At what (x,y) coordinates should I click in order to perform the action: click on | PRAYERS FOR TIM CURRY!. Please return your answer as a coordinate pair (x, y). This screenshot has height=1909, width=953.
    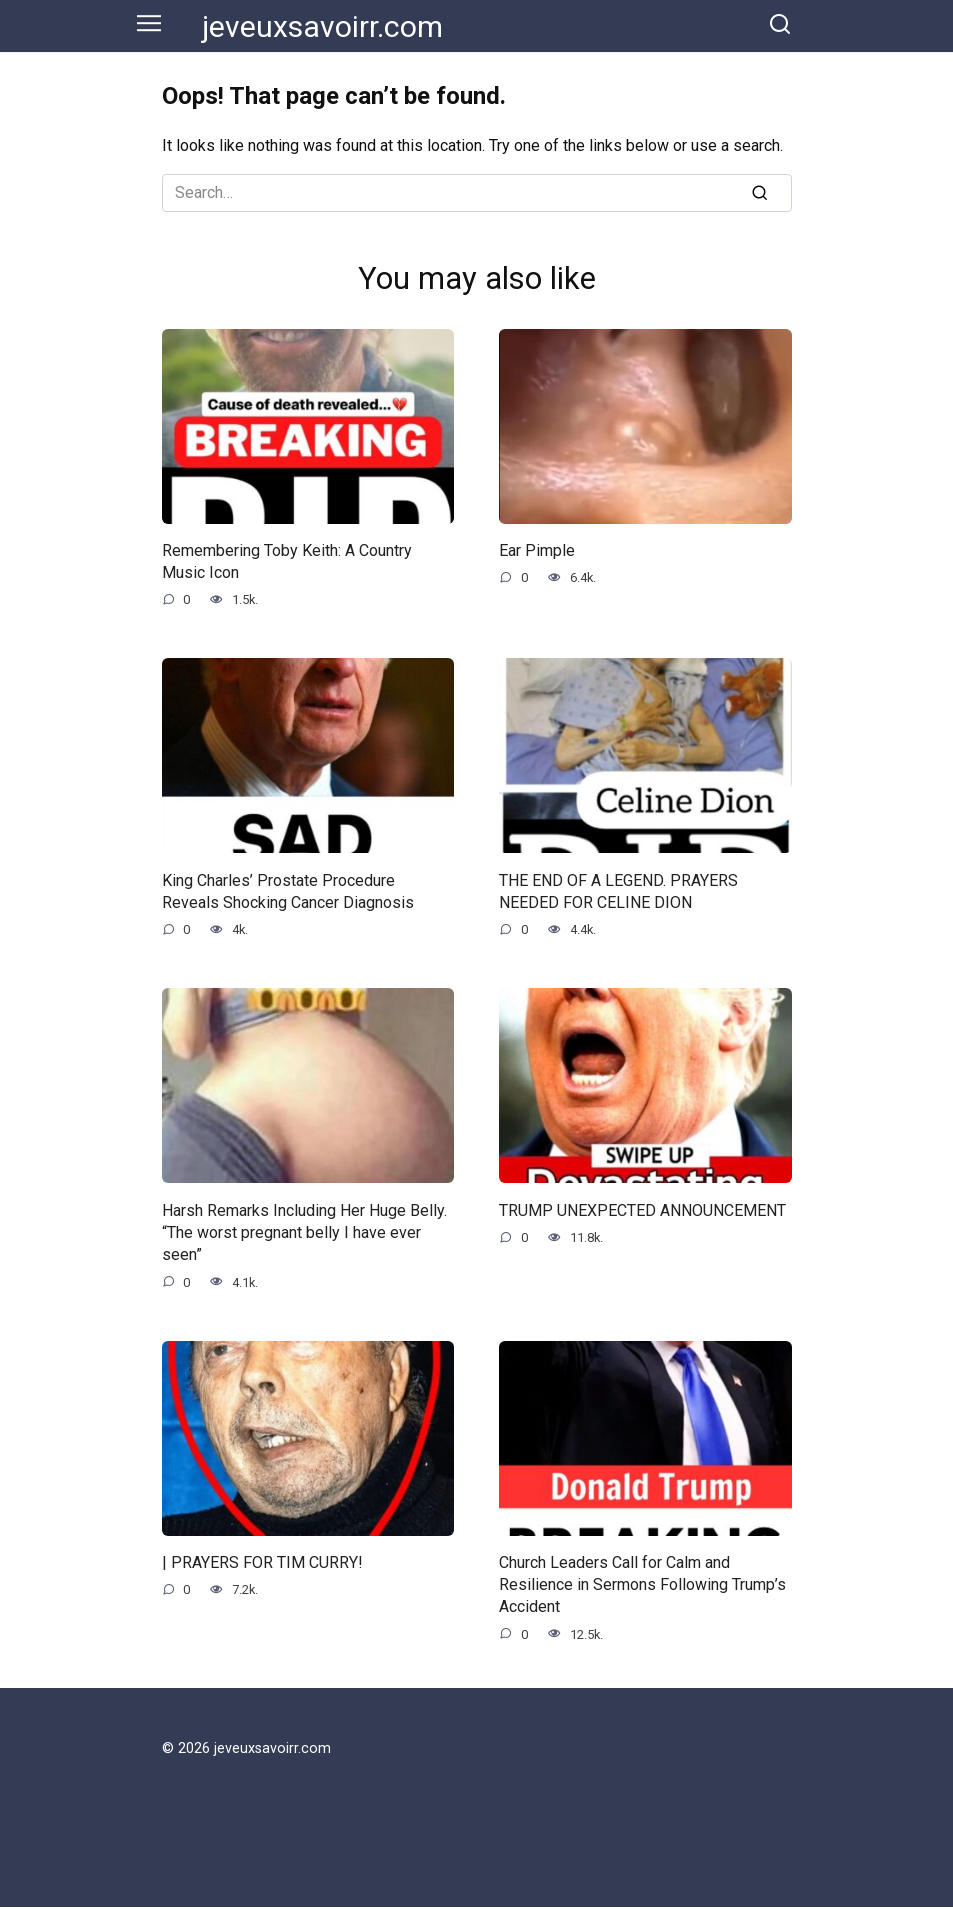
    Looking at the image, I should click on (262, 1563).